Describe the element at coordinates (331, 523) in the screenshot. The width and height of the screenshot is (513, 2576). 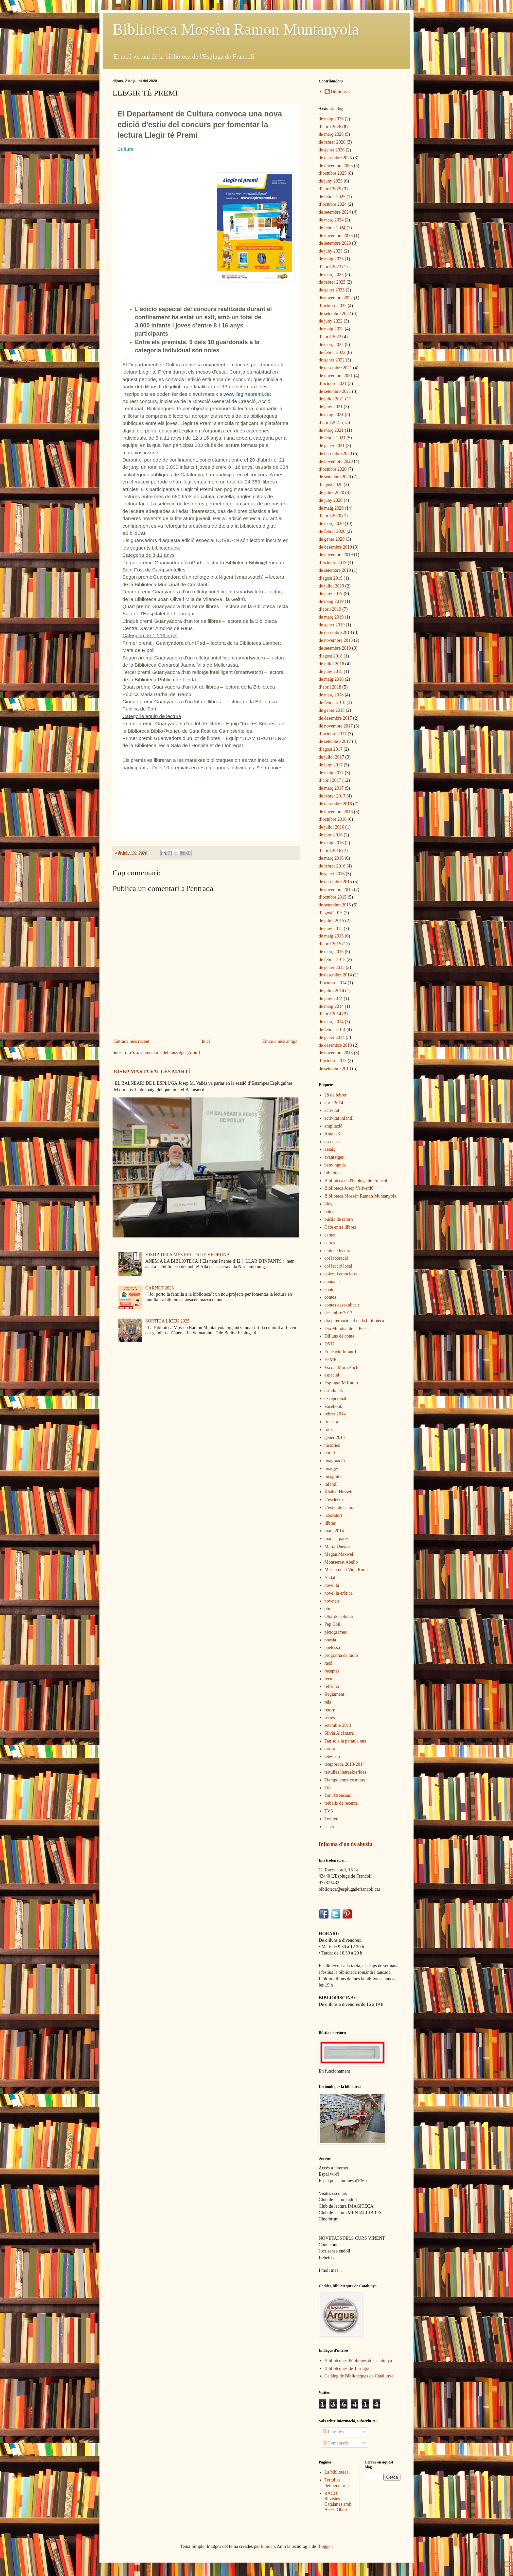
I see `de març 2020` at that location.